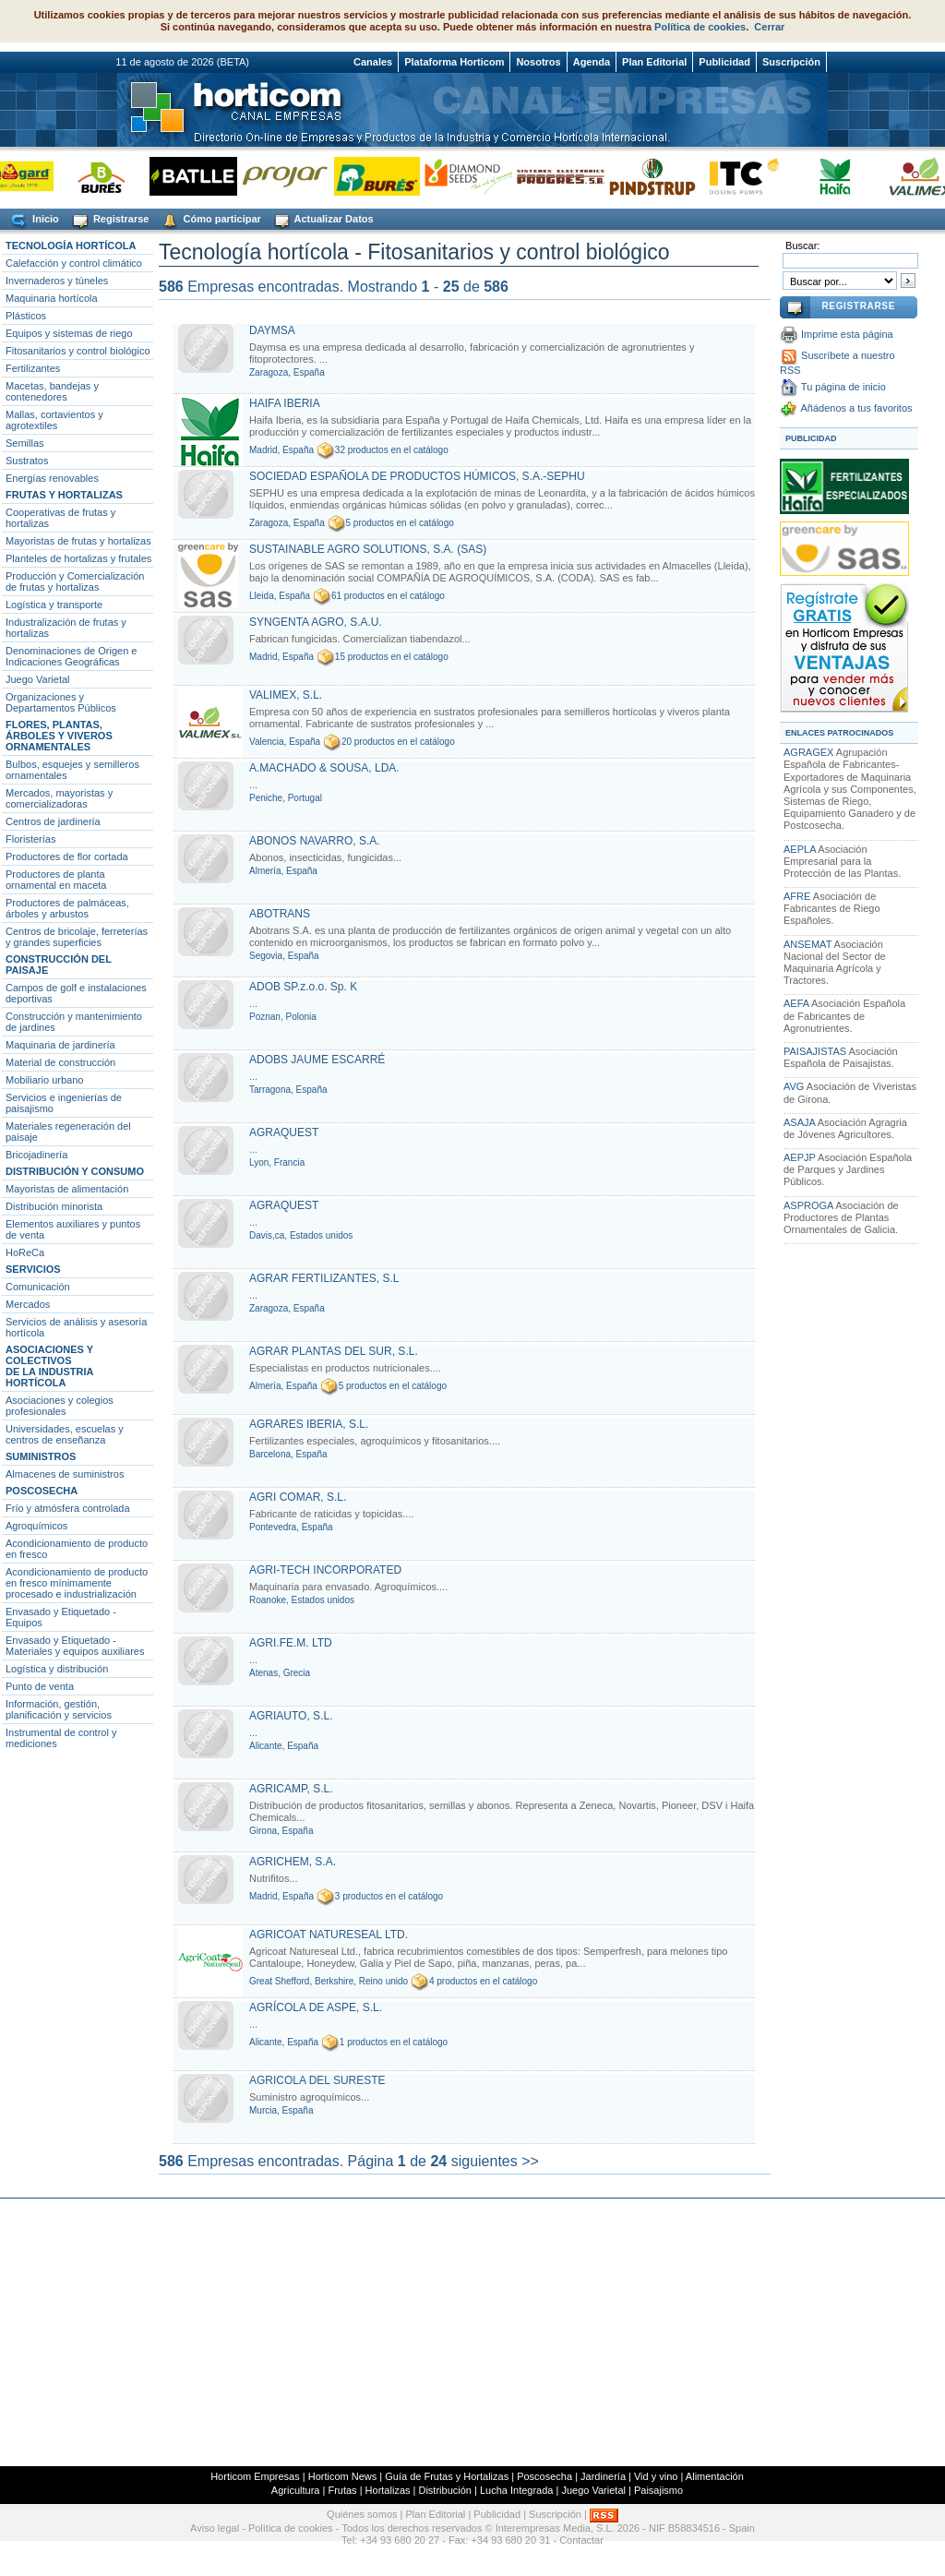 This screenshot has width=945, height=2576. Describe the element at coordinates (297, 1497) in the screenshot. I see `AGRI COMAR, S.L.` at that location.